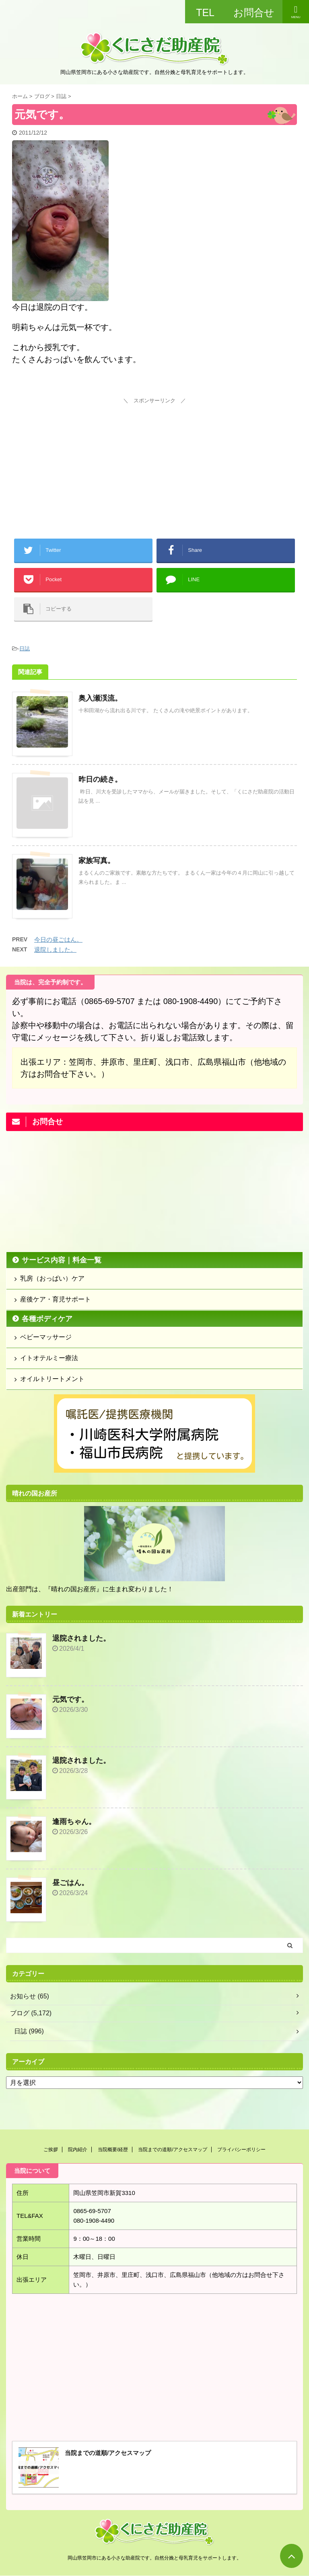 The height and width of the screenshot is (2576, 309). I want to click on 乳房（おっぱい）ケア, so click(52, 1278).